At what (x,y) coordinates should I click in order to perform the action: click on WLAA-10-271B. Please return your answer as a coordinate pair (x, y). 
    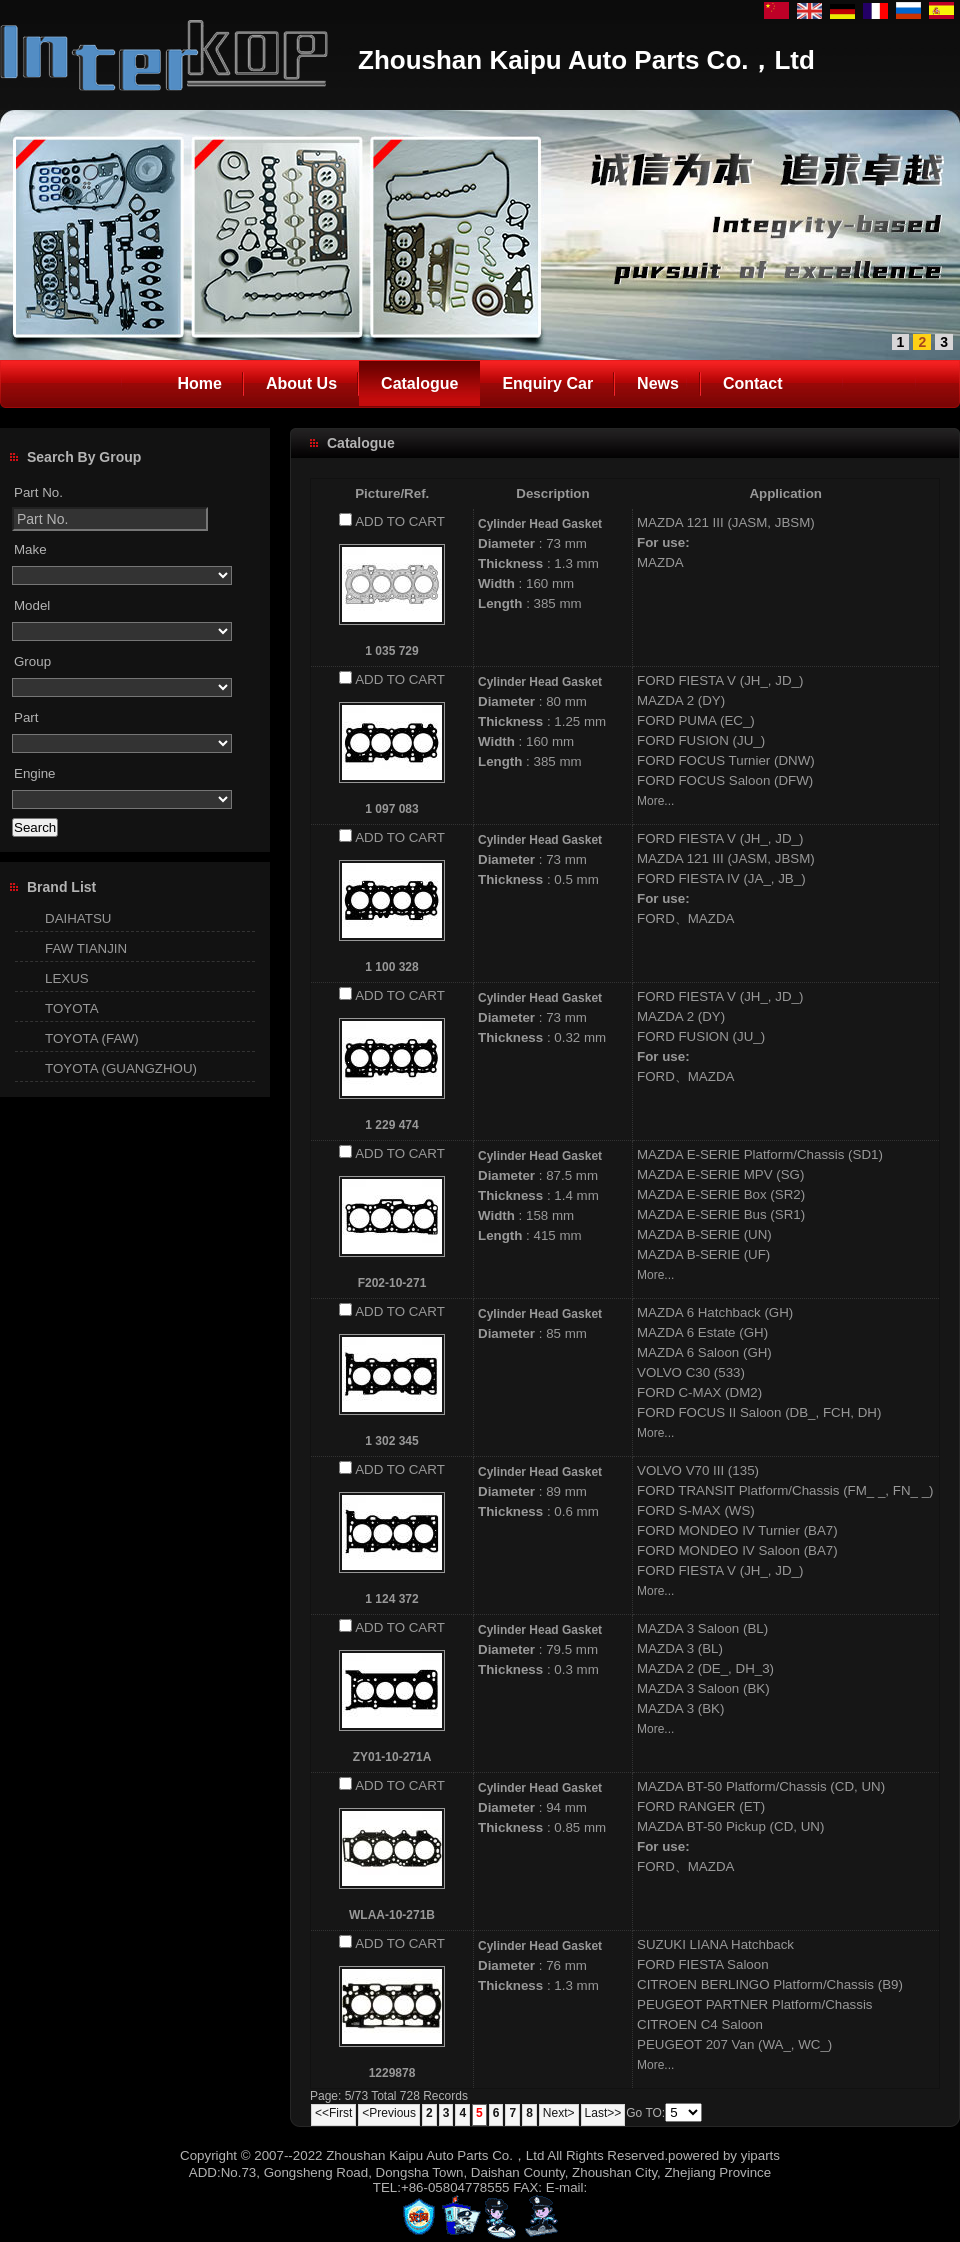
    Looking at the image, I should click on (392, 1915).